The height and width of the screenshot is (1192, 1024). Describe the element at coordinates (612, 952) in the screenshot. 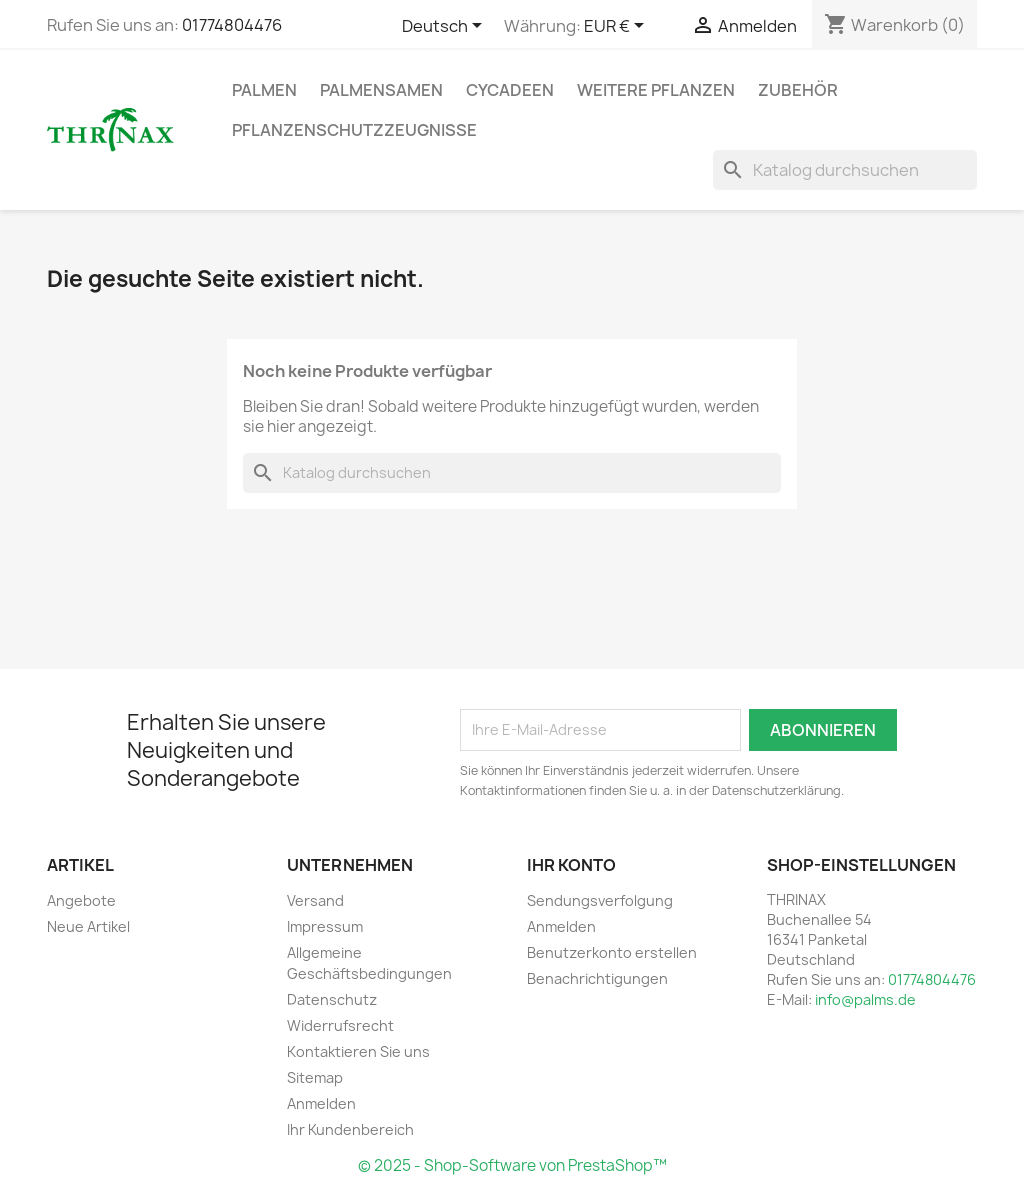

I see `Benutzerkonto erstellen` at that location.